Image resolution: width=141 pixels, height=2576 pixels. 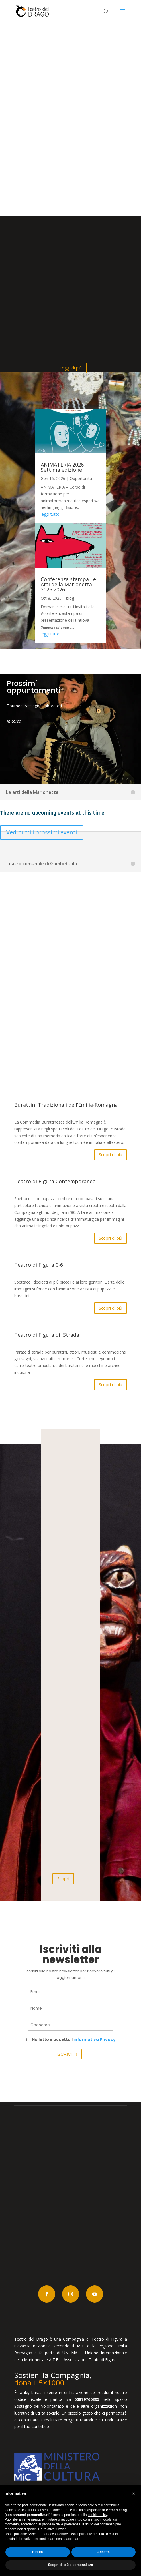 What do you see at coordinates (63, 1878) in the screenshot?
I see `Scopri` at bounding box center [63, 1878].